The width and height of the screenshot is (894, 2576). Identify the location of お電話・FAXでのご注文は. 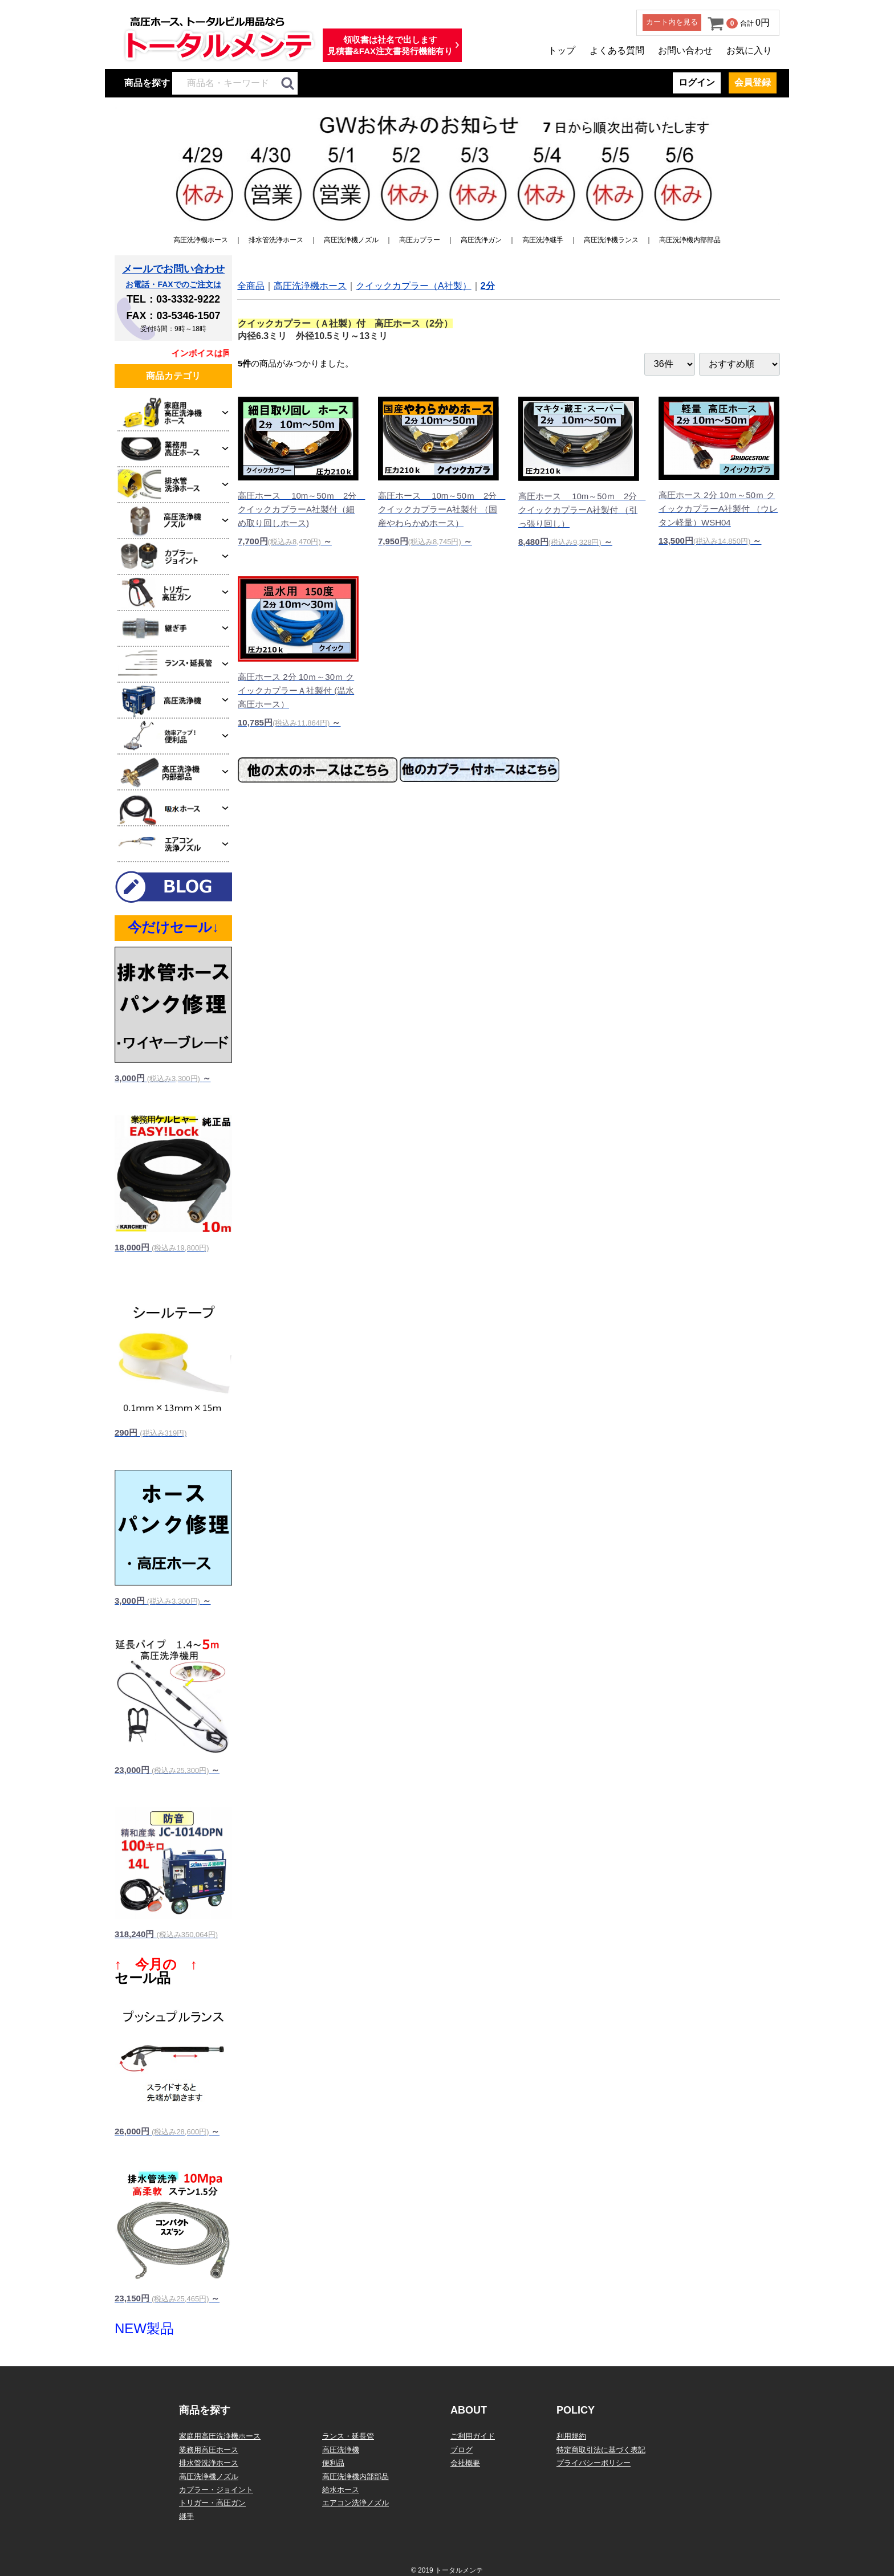
(173, 284).